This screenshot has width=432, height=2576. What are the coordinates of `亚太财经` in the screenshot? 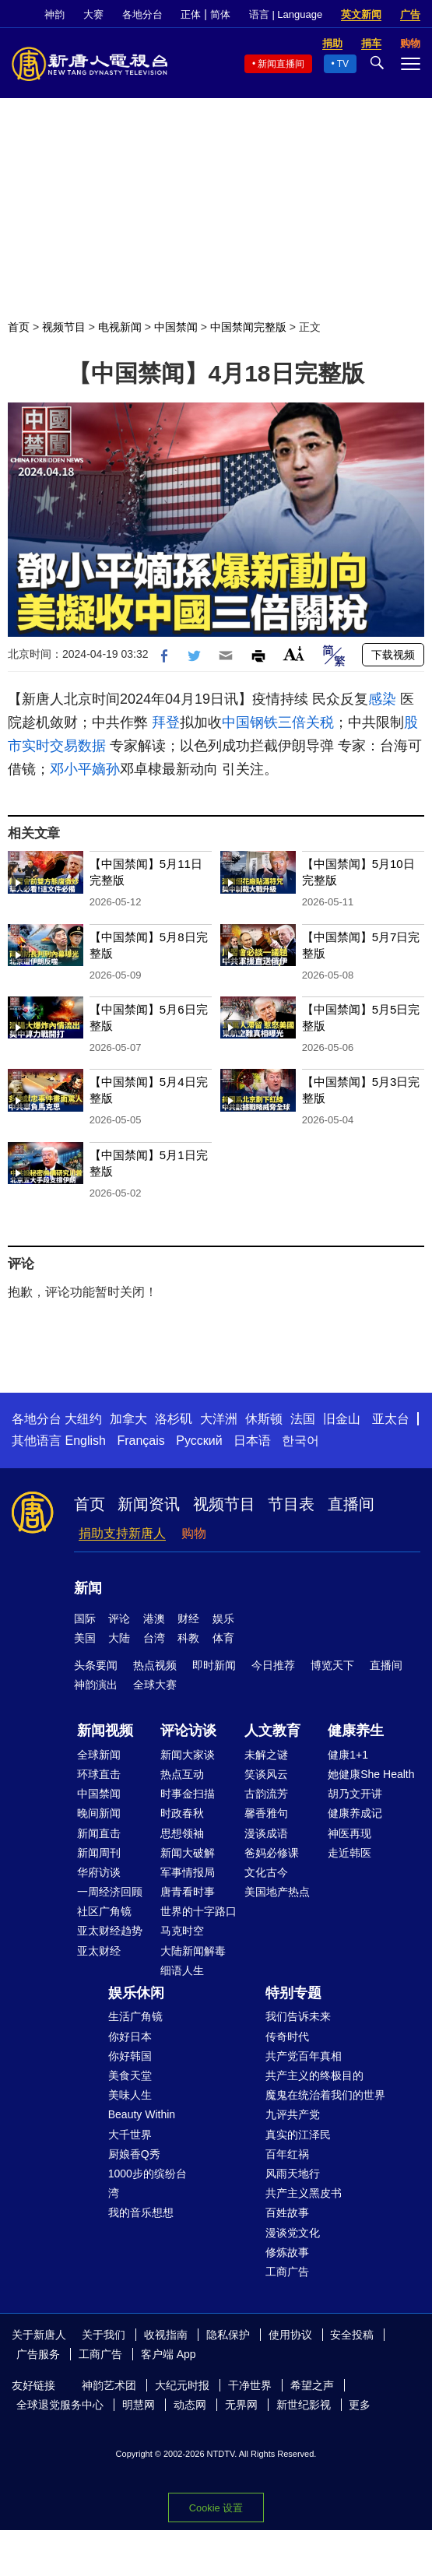 It's located at (99, 1951).